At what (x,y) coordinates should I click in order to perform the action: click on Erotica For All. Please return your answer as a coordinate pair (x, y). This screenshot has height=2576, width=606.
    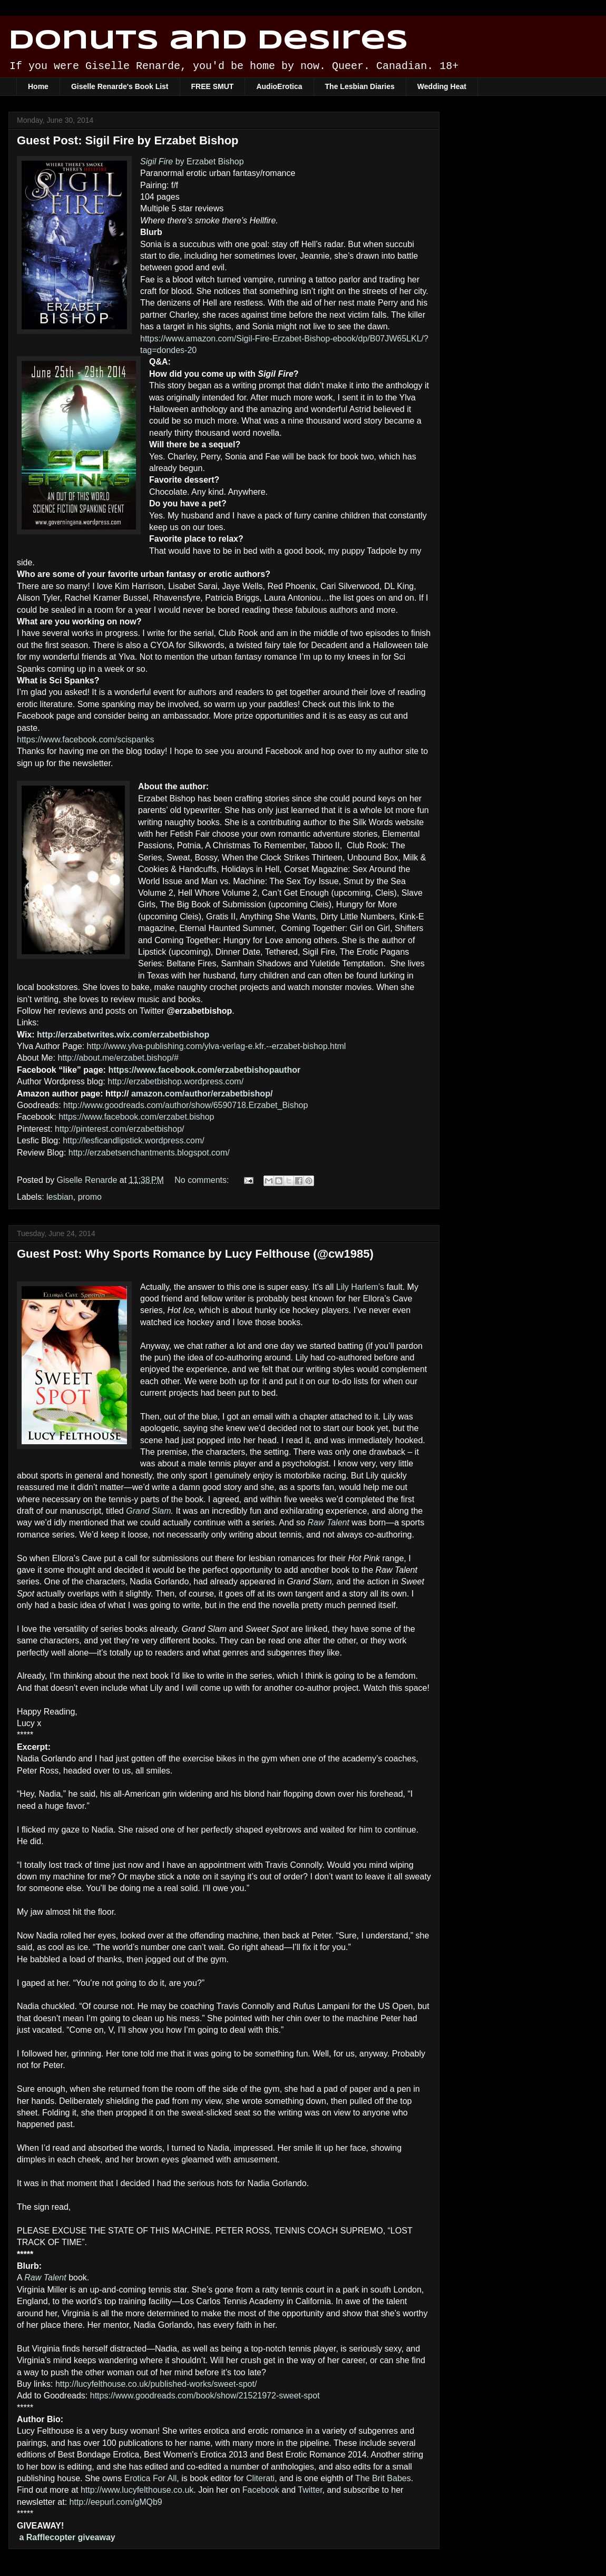
    Looking at the image, I should click on (150, 2478).